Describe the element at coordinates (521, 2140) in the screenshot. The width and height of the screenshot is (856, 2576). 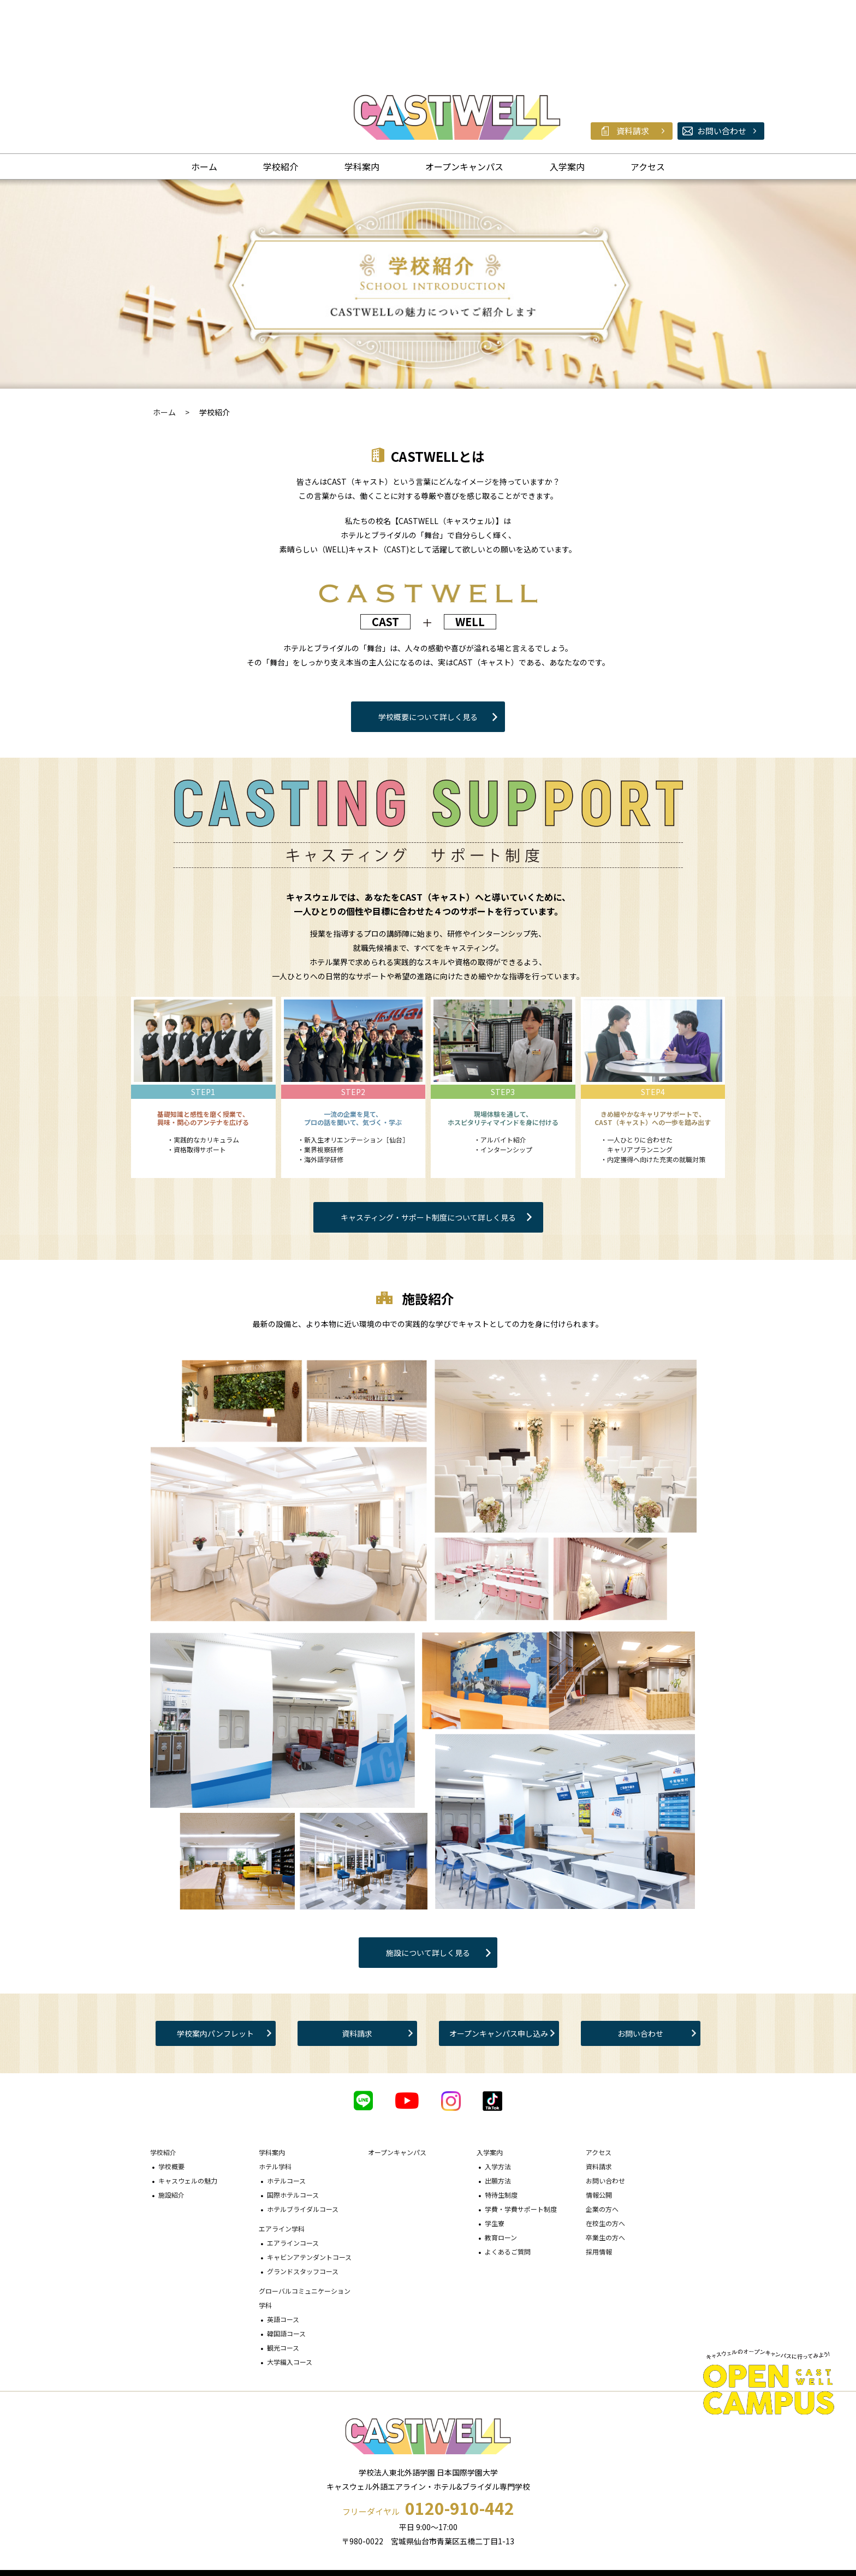
I see `学費・学費サポート制度` at that location.